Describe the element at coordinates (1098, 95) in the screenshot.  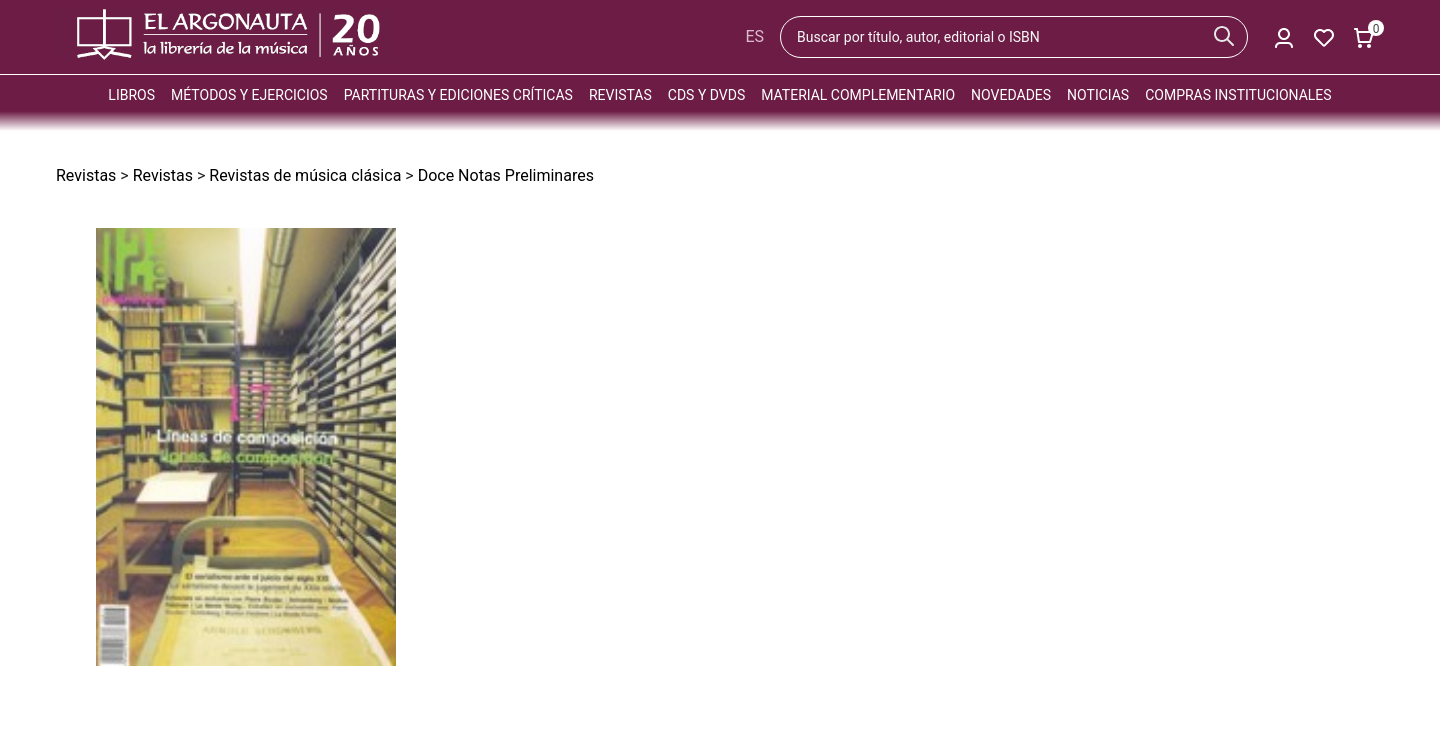
I see `Noticias` at that location.